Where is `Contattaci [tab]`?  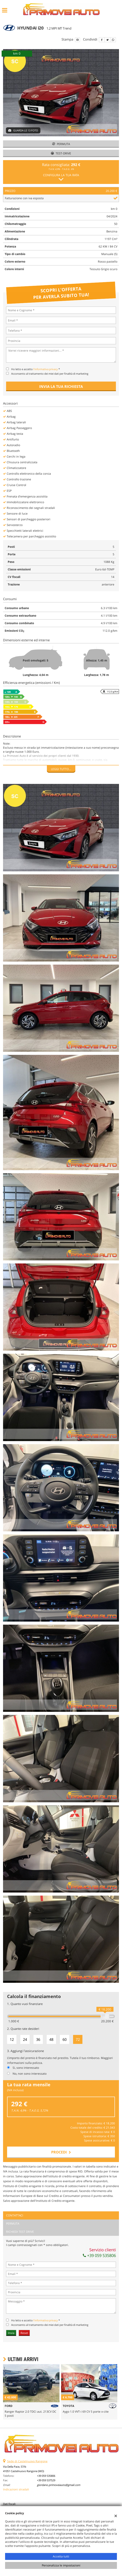
Contattaci [tab] is located at coordinates (14, 2215).